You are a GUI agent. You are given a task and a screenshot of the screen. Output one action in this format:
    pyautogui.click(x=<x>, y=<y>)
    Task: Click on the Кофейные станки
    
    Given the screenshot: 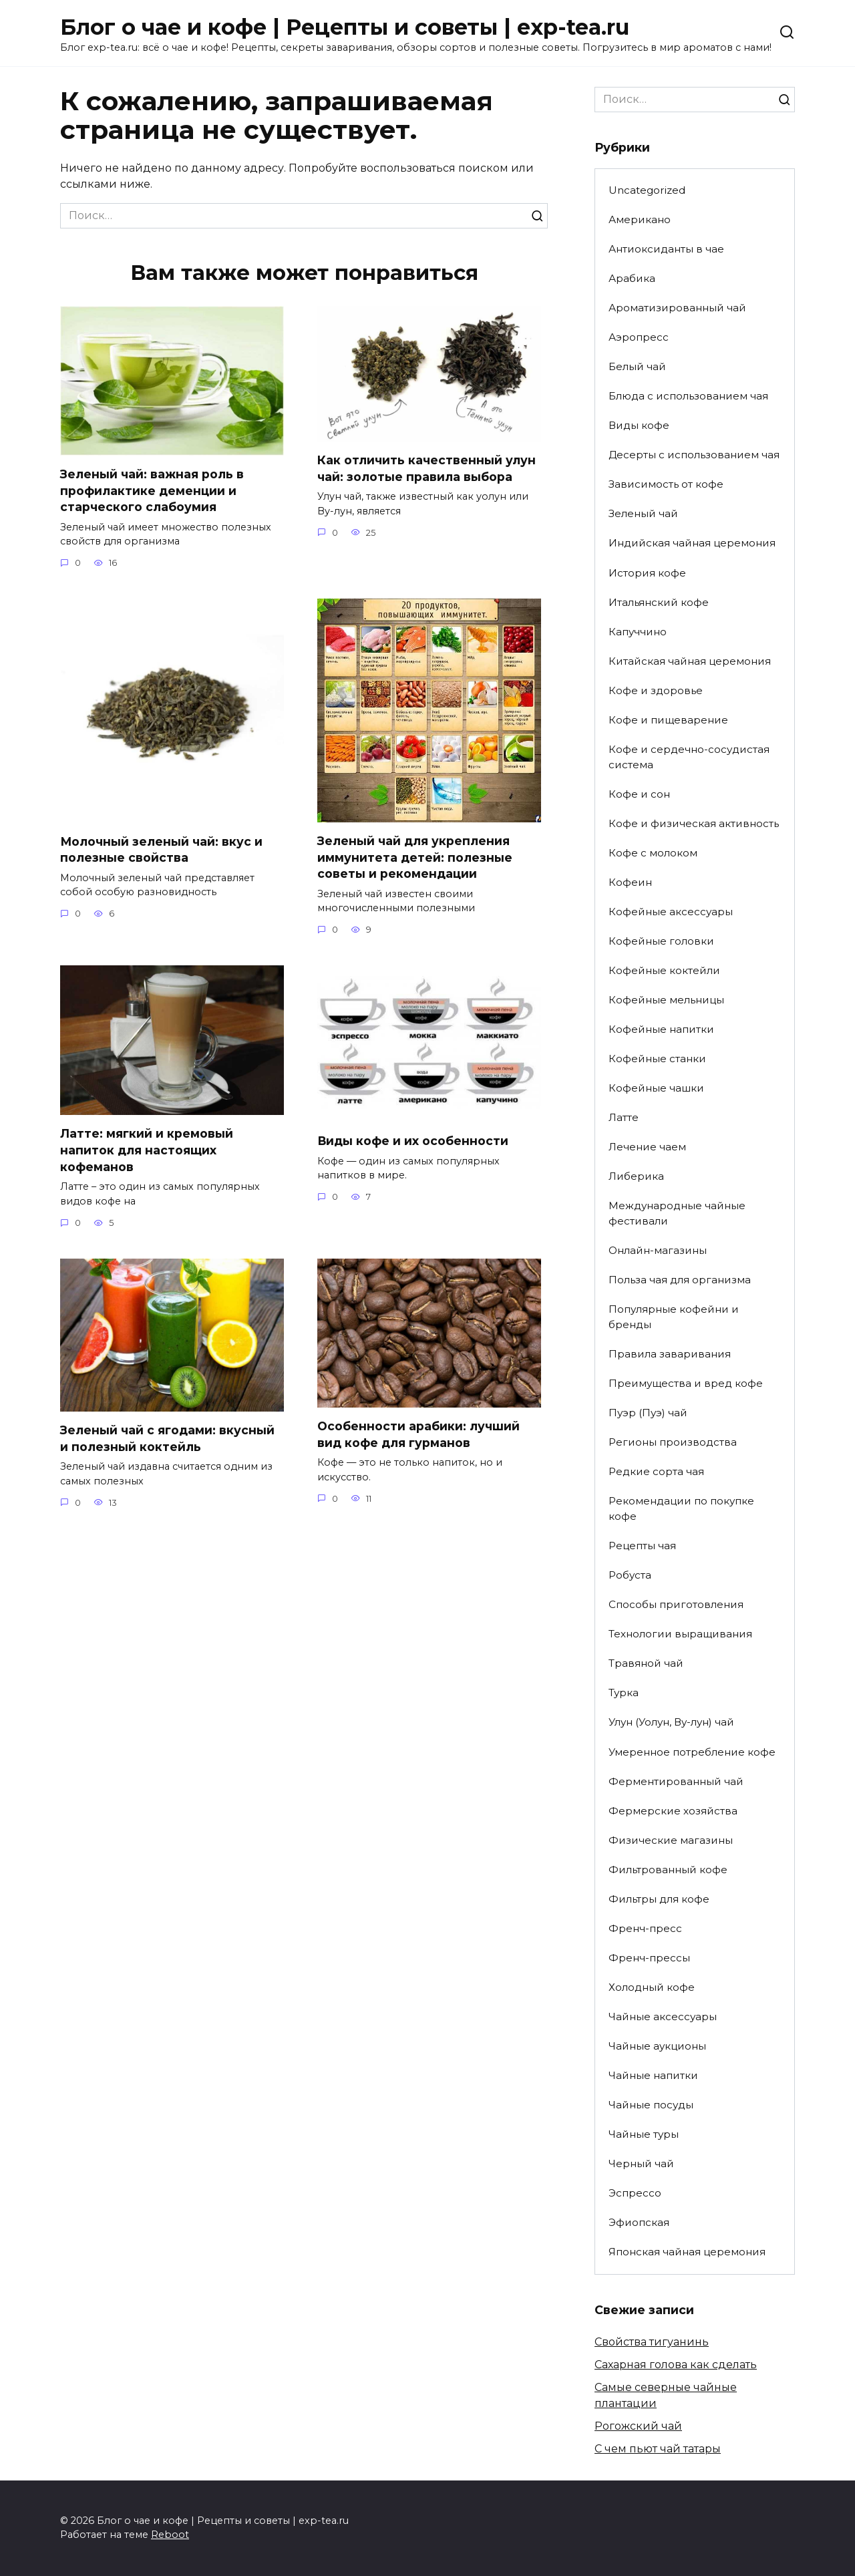 What is the action you would take?
    pyautogui.click(x=657, y=1058)
    